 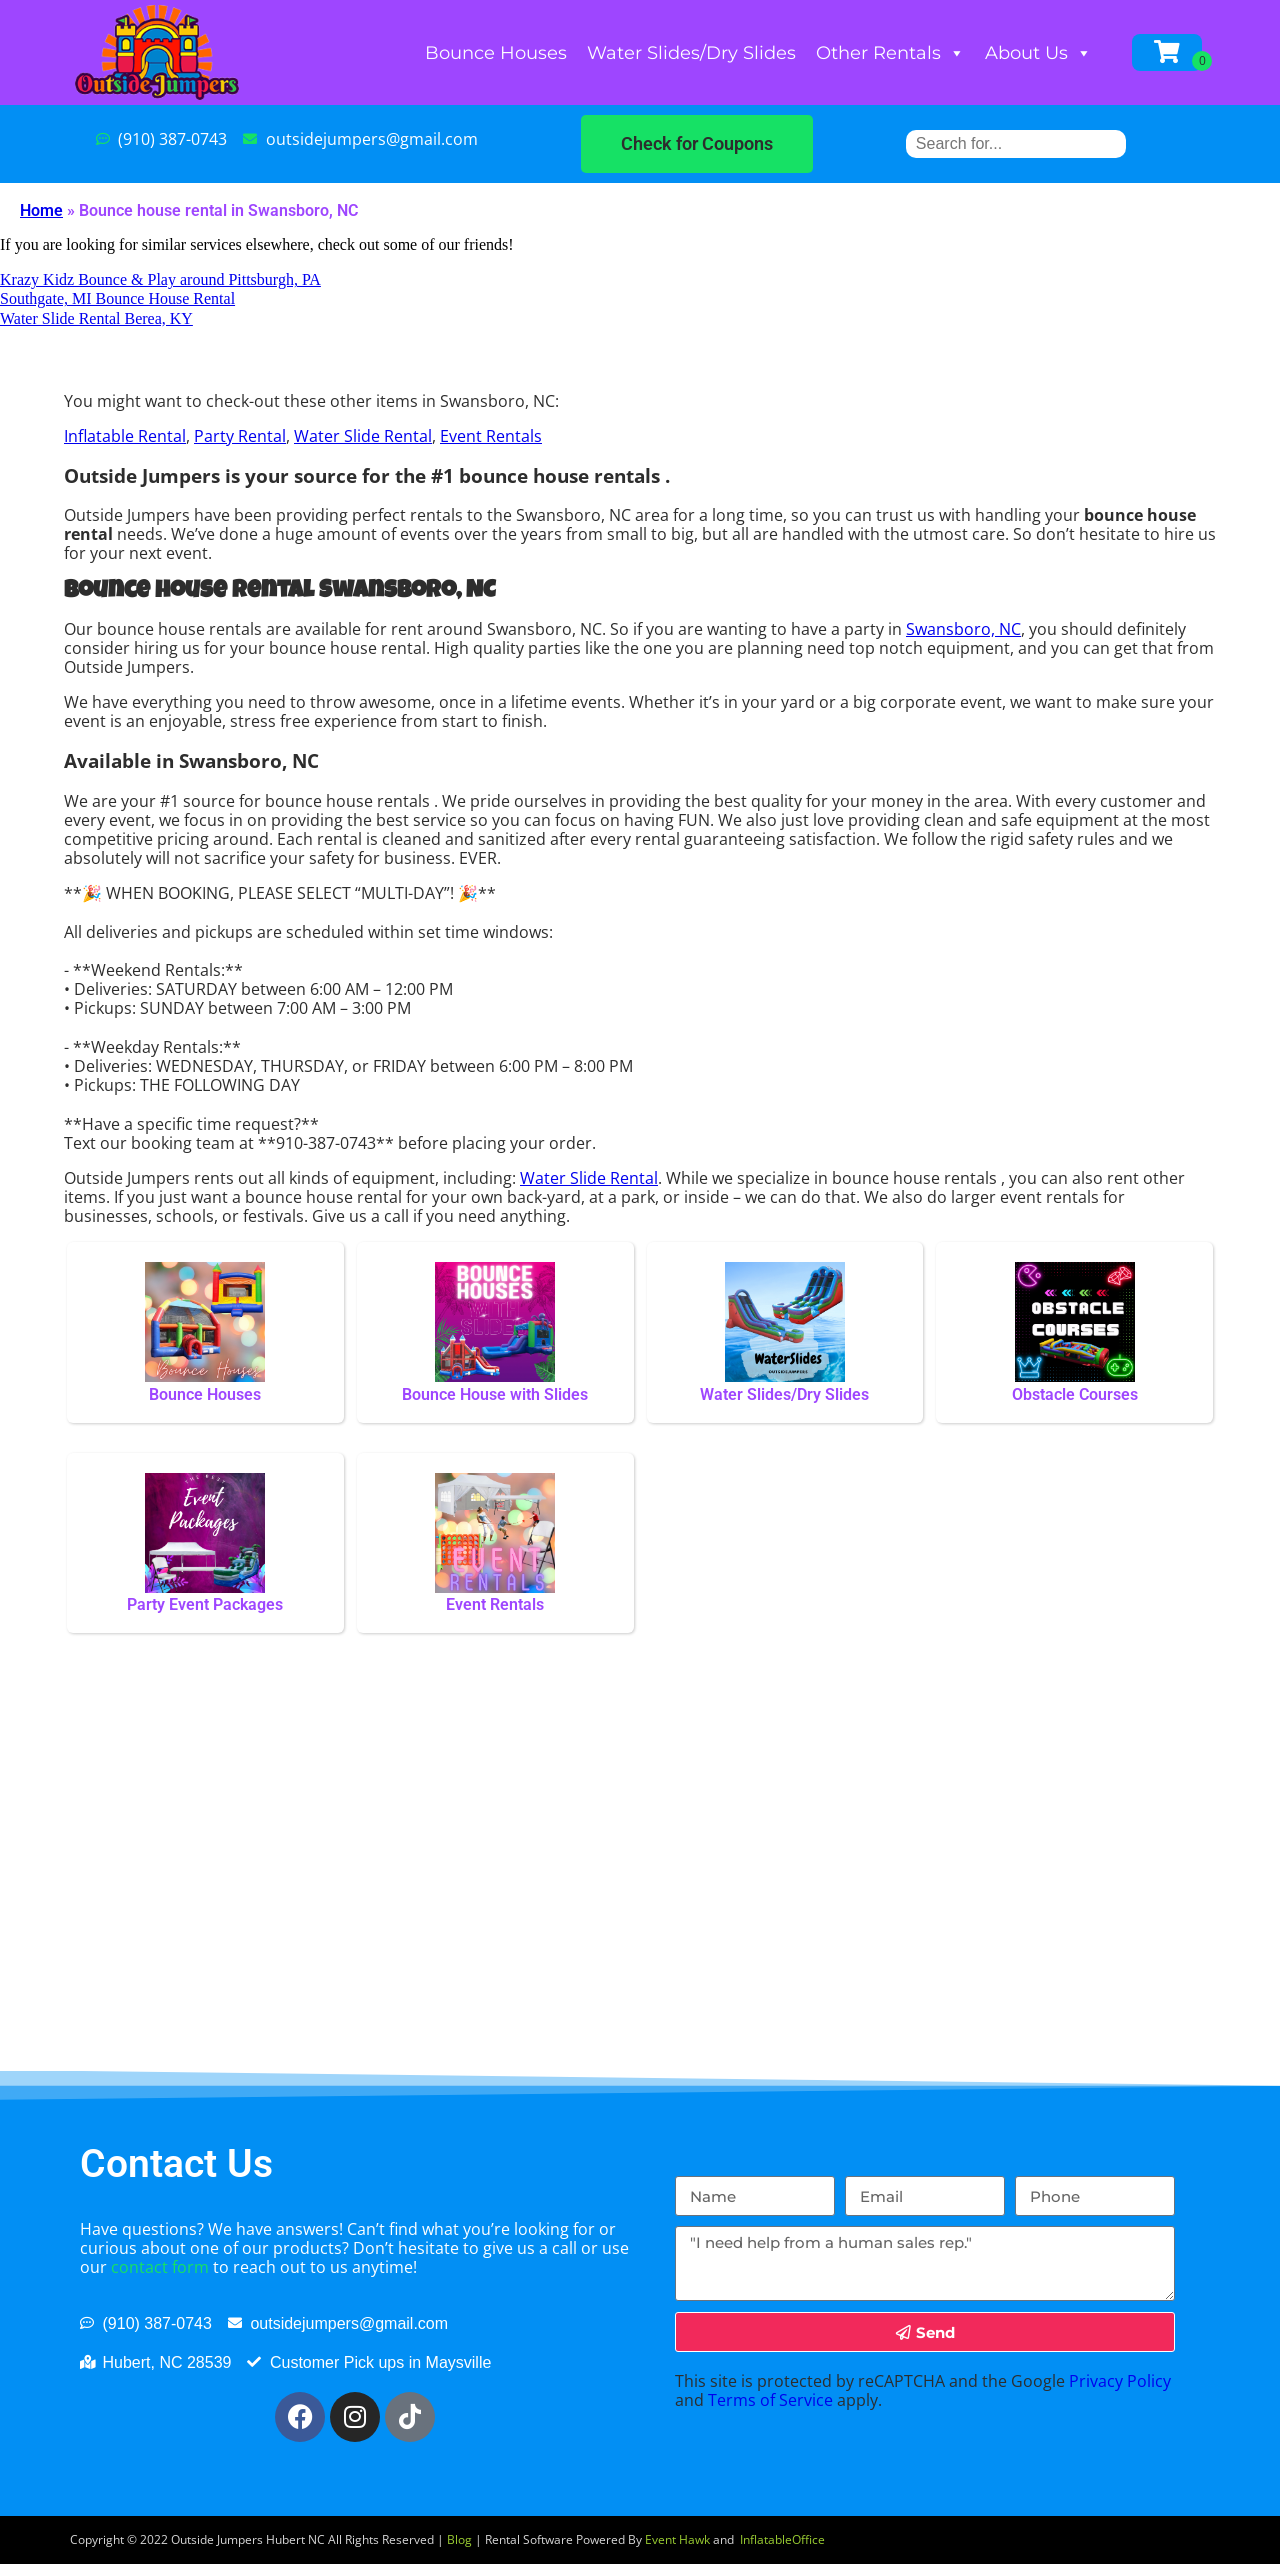 I want to click on Home, so click(x=41, y=210).